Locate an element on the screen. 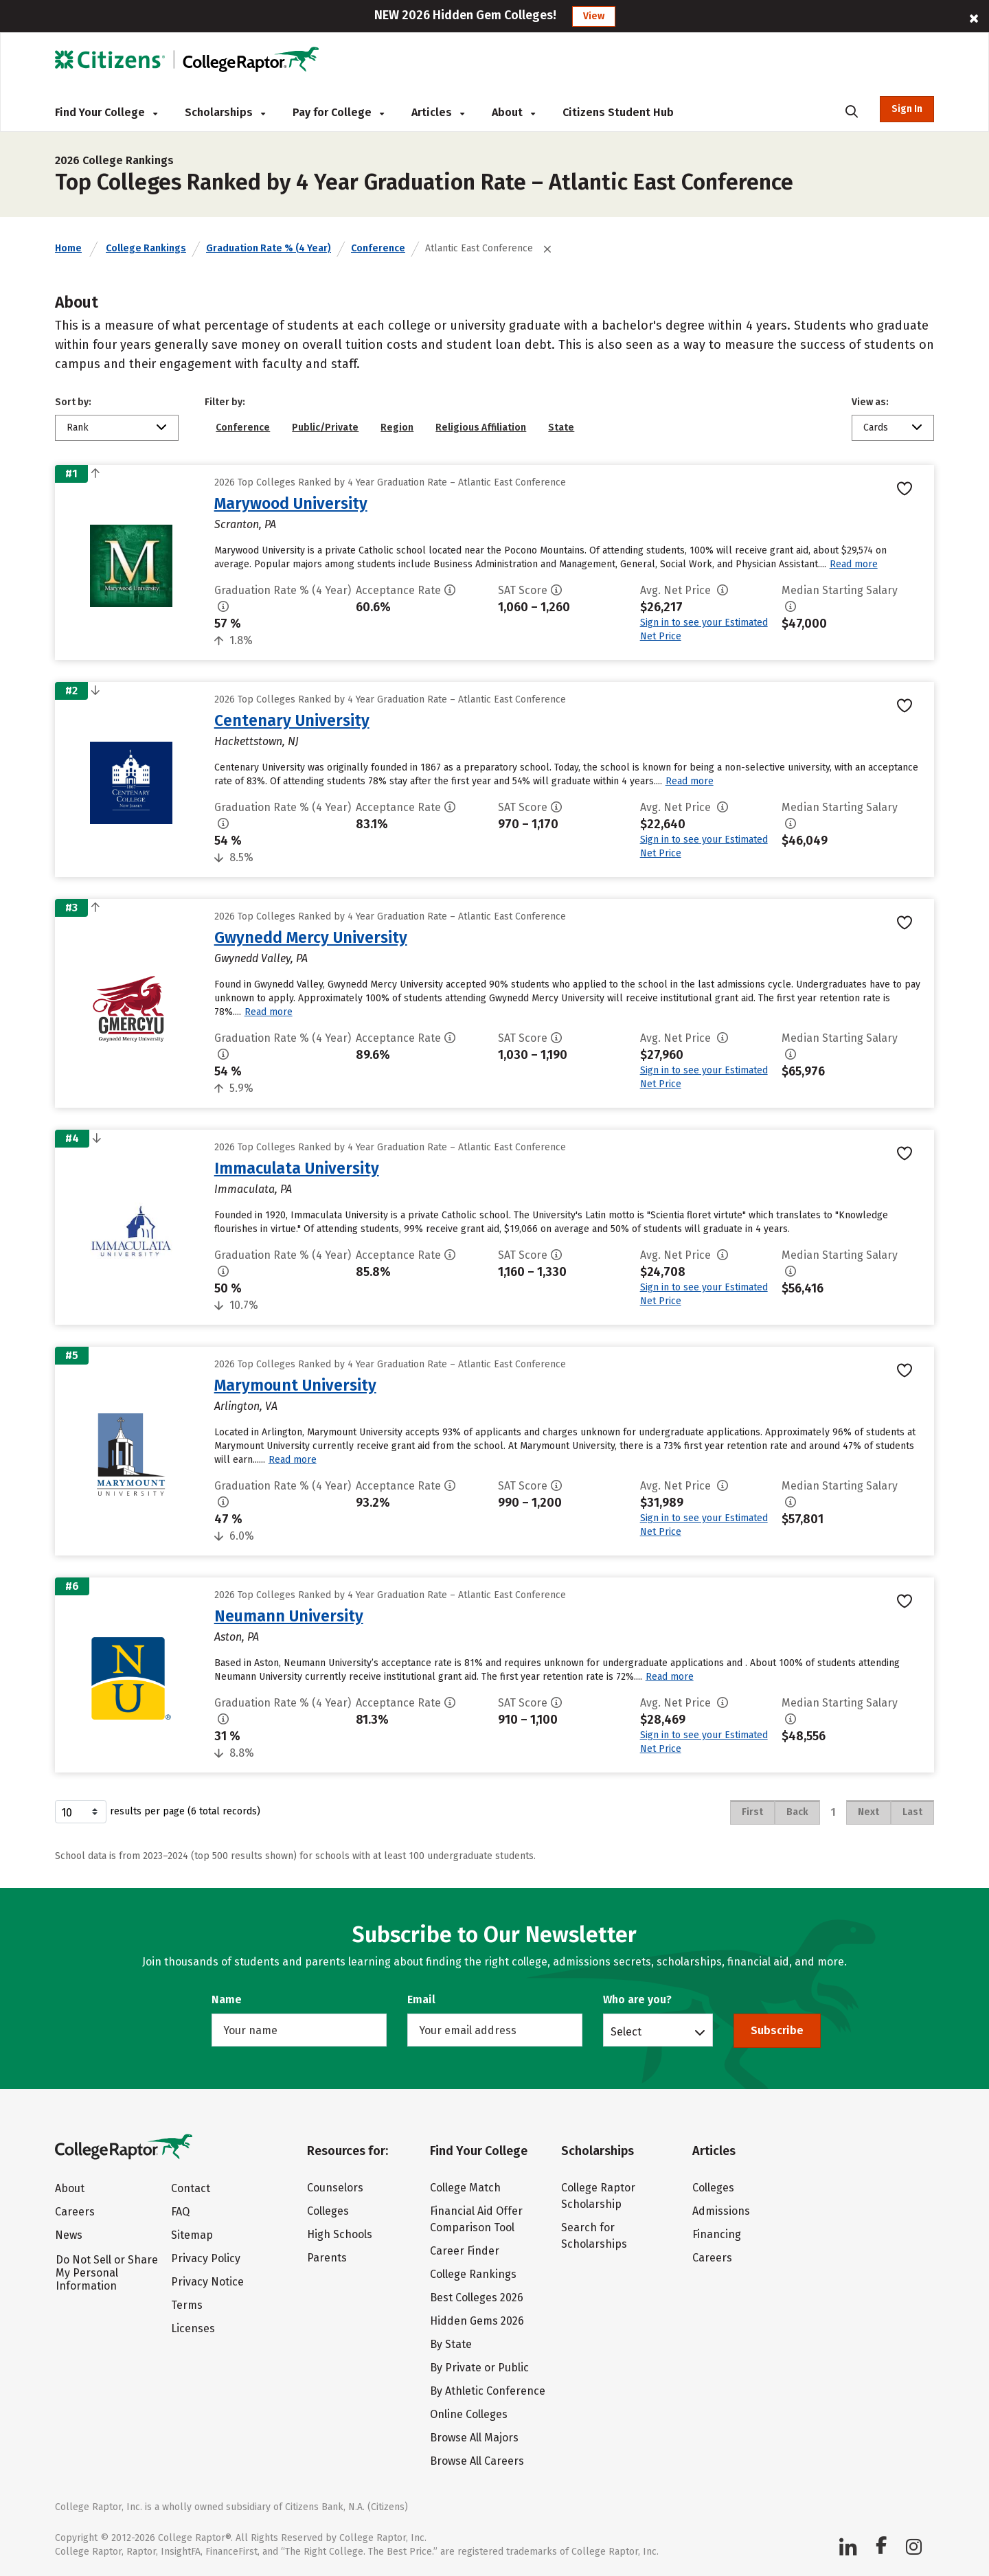  Who are you? is located at coordinates (637, 1999).